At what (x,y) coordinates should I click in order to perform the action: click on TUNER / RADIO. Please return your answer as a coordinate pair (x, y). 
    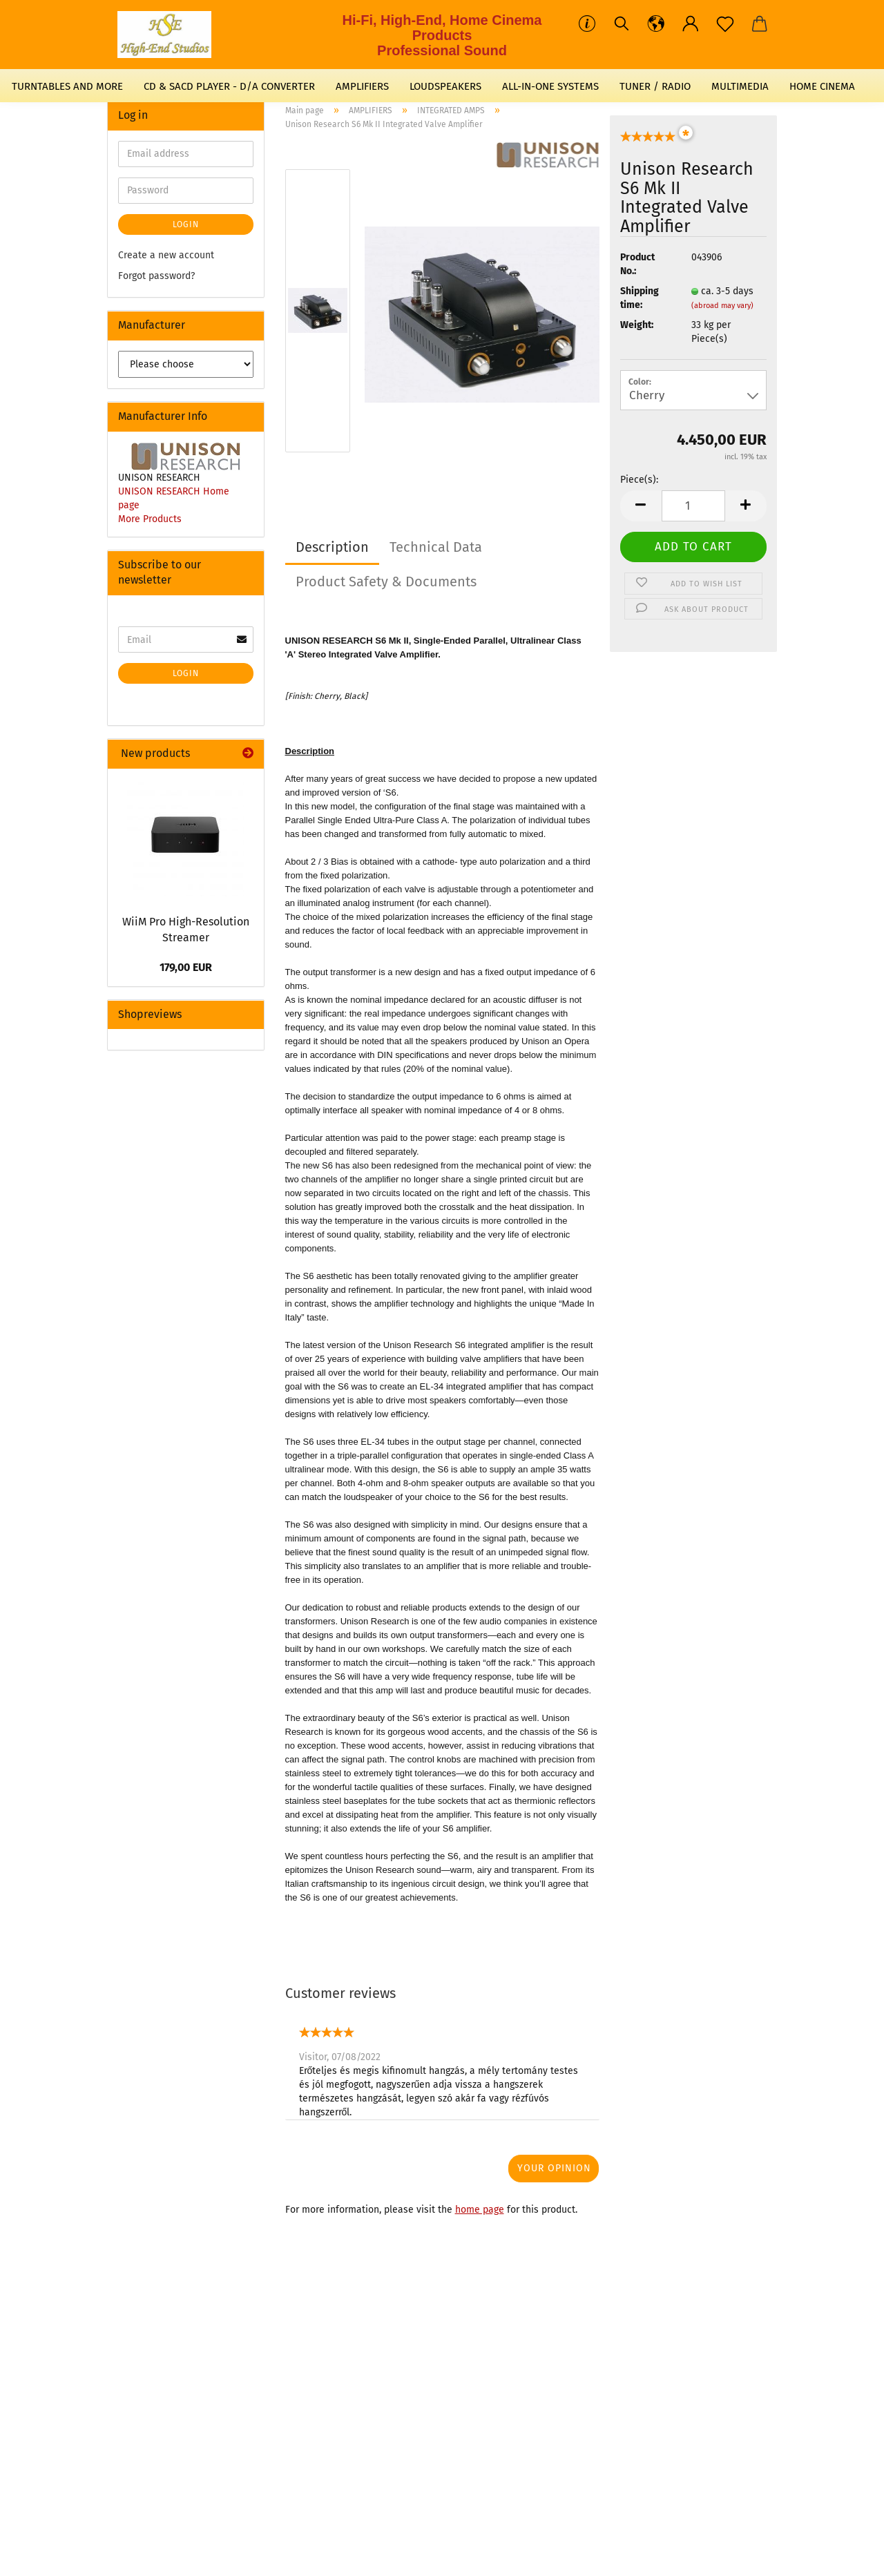
    Looking at the image, I should click on (655, 86).